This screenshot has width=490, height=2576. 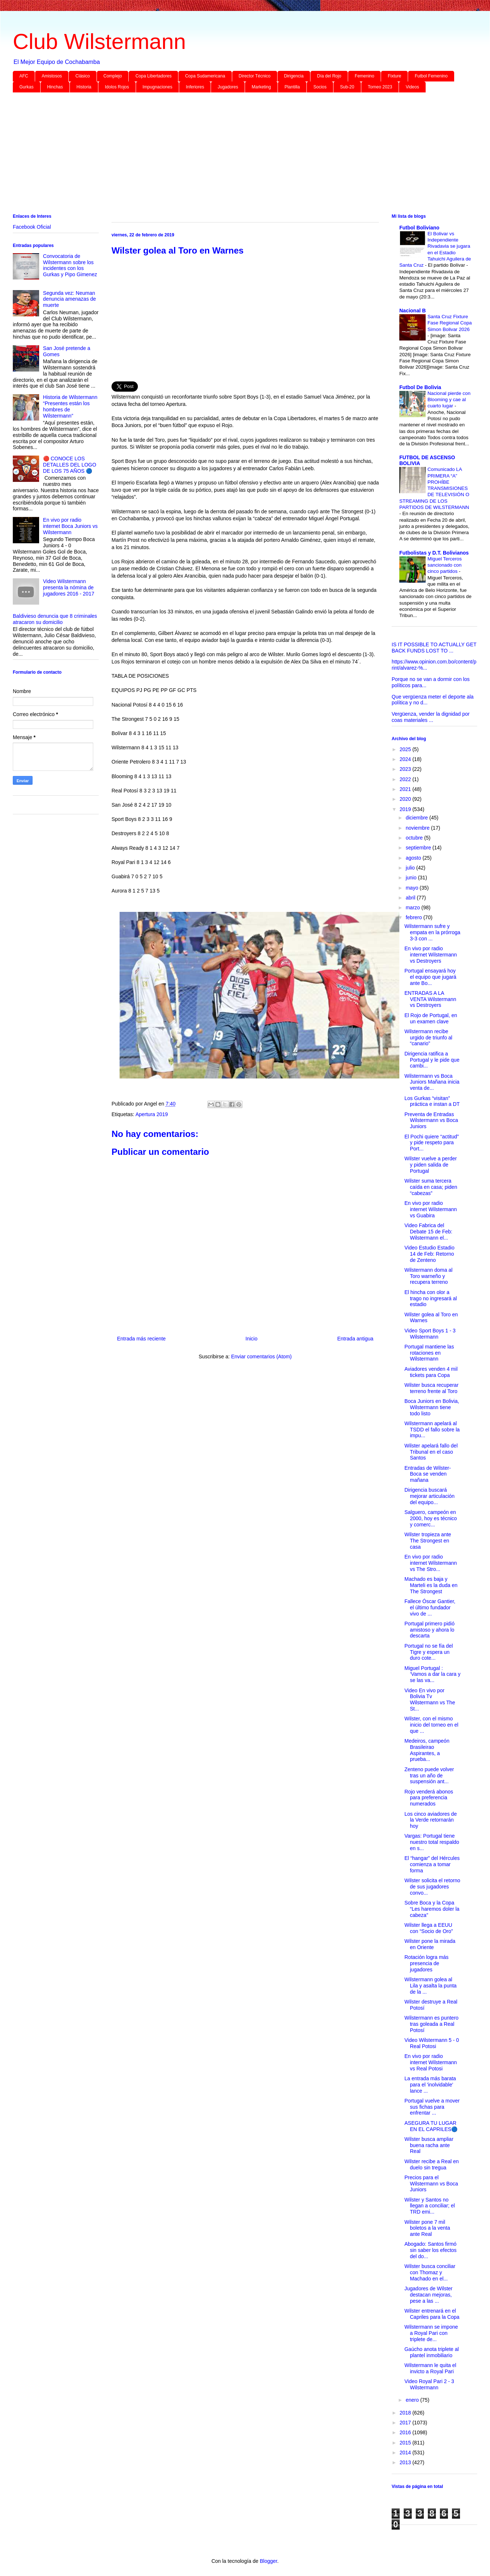 What do you see at coordinates (411, 898) in the screenshot?
I see `abril` at bounding box center [411, 898].